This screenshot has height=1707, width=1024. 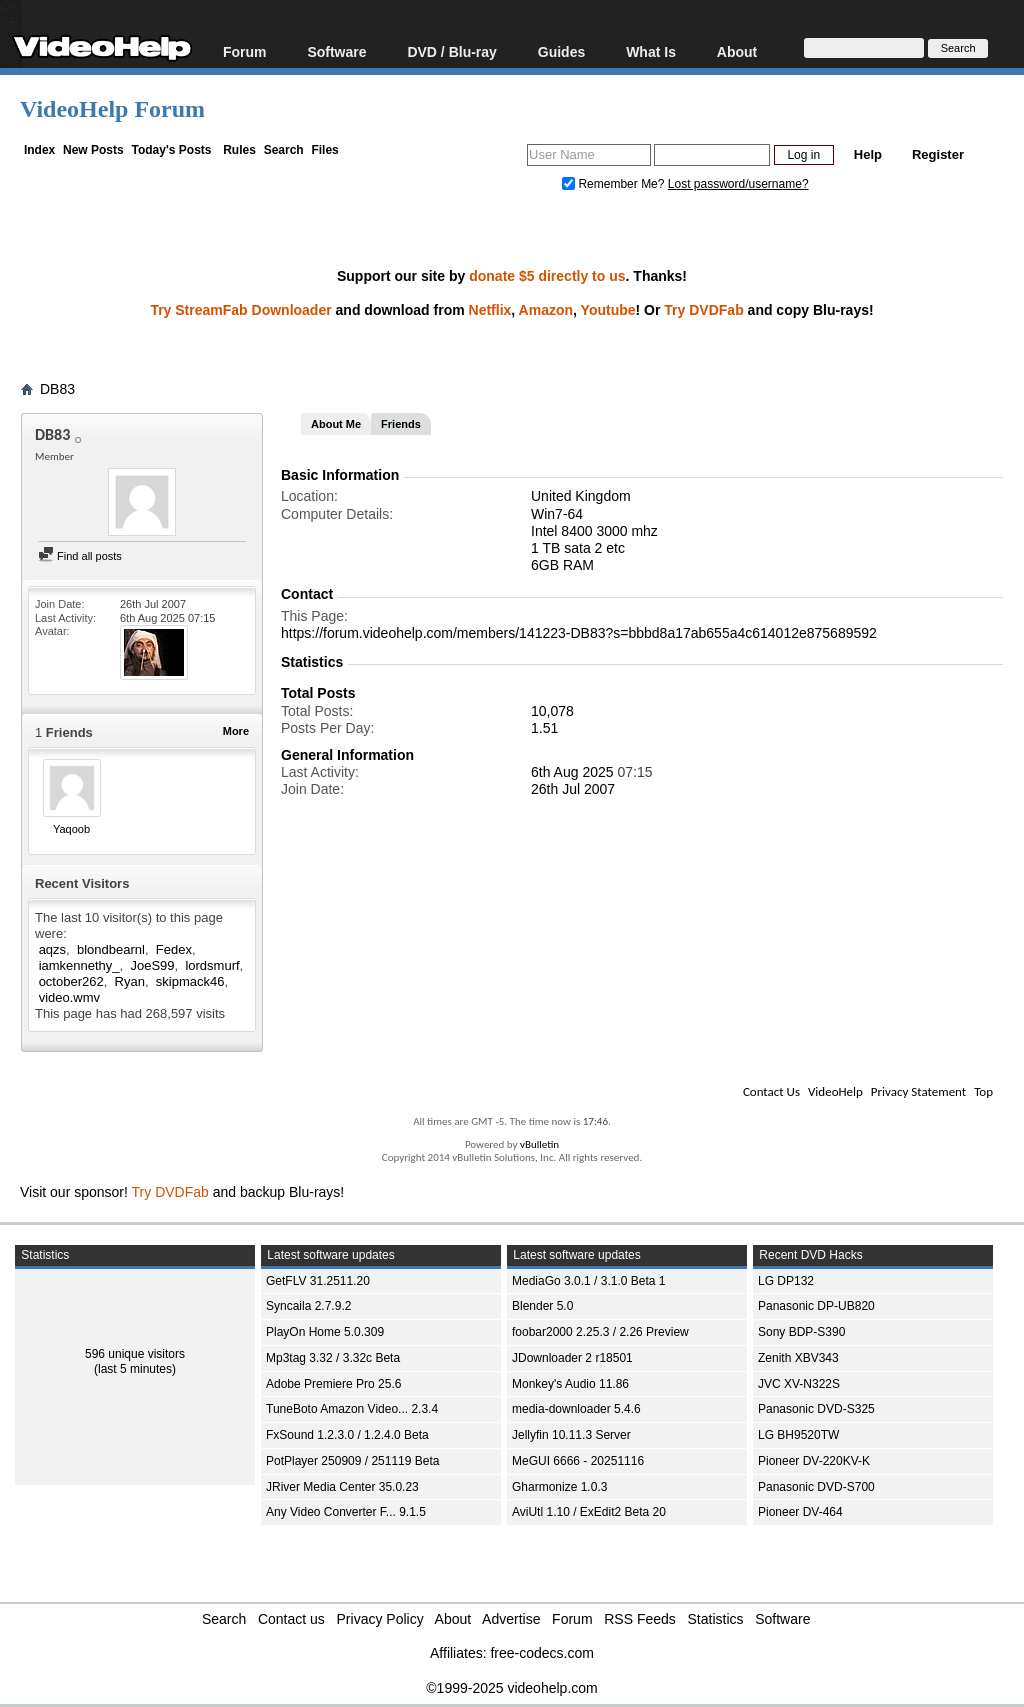 I want to click on Contact us, so click(x=291, y=1619).